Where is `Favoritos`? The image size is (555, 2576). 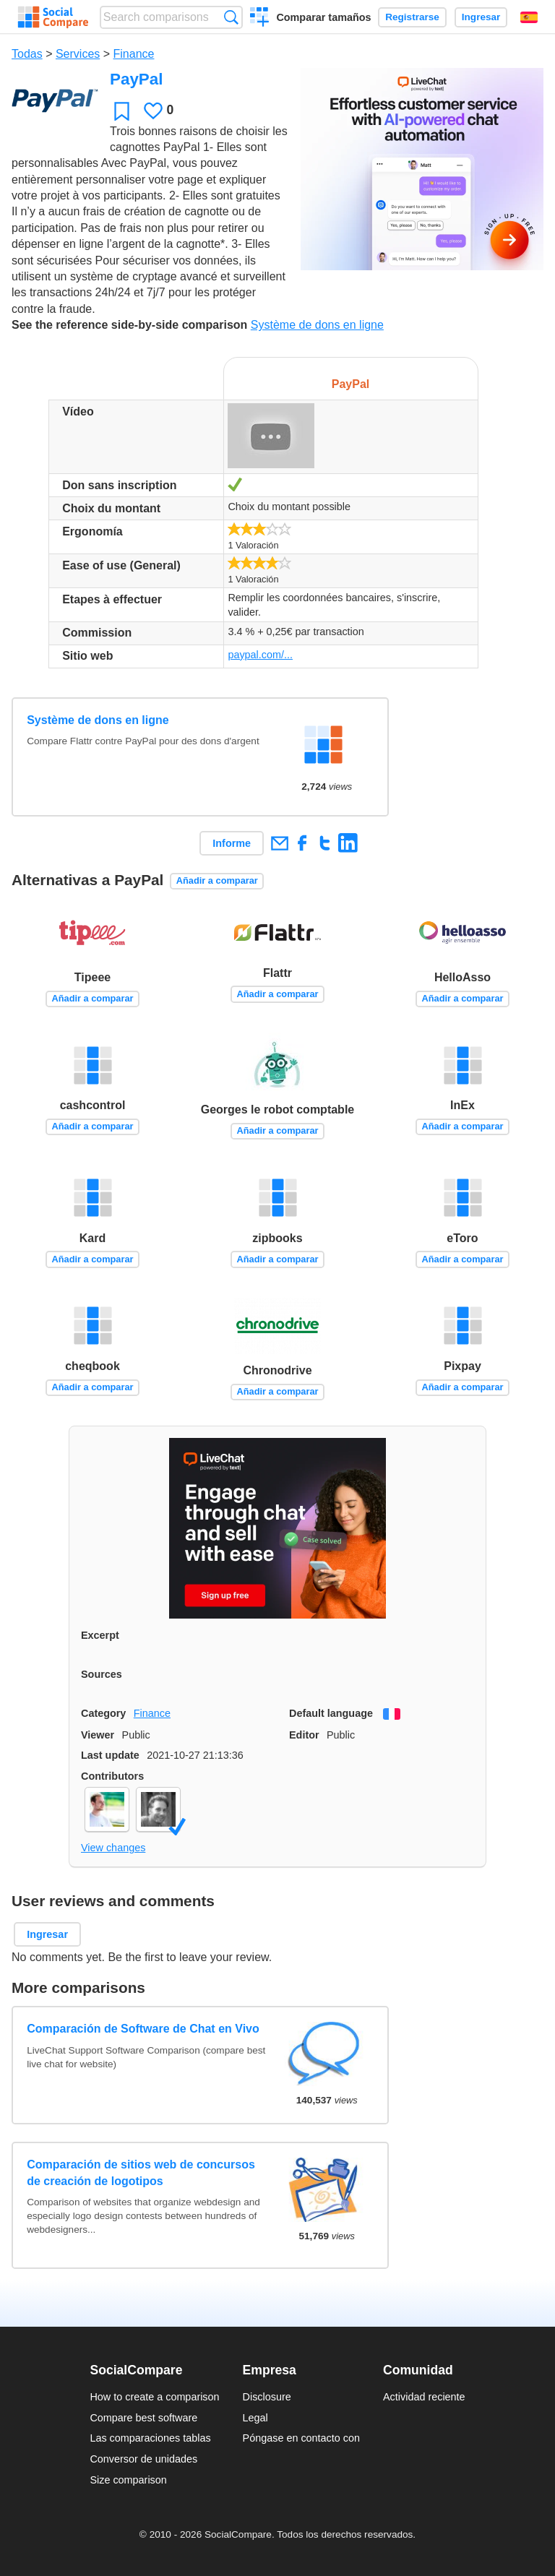
Favoritos is located at coordinates (122, 111).